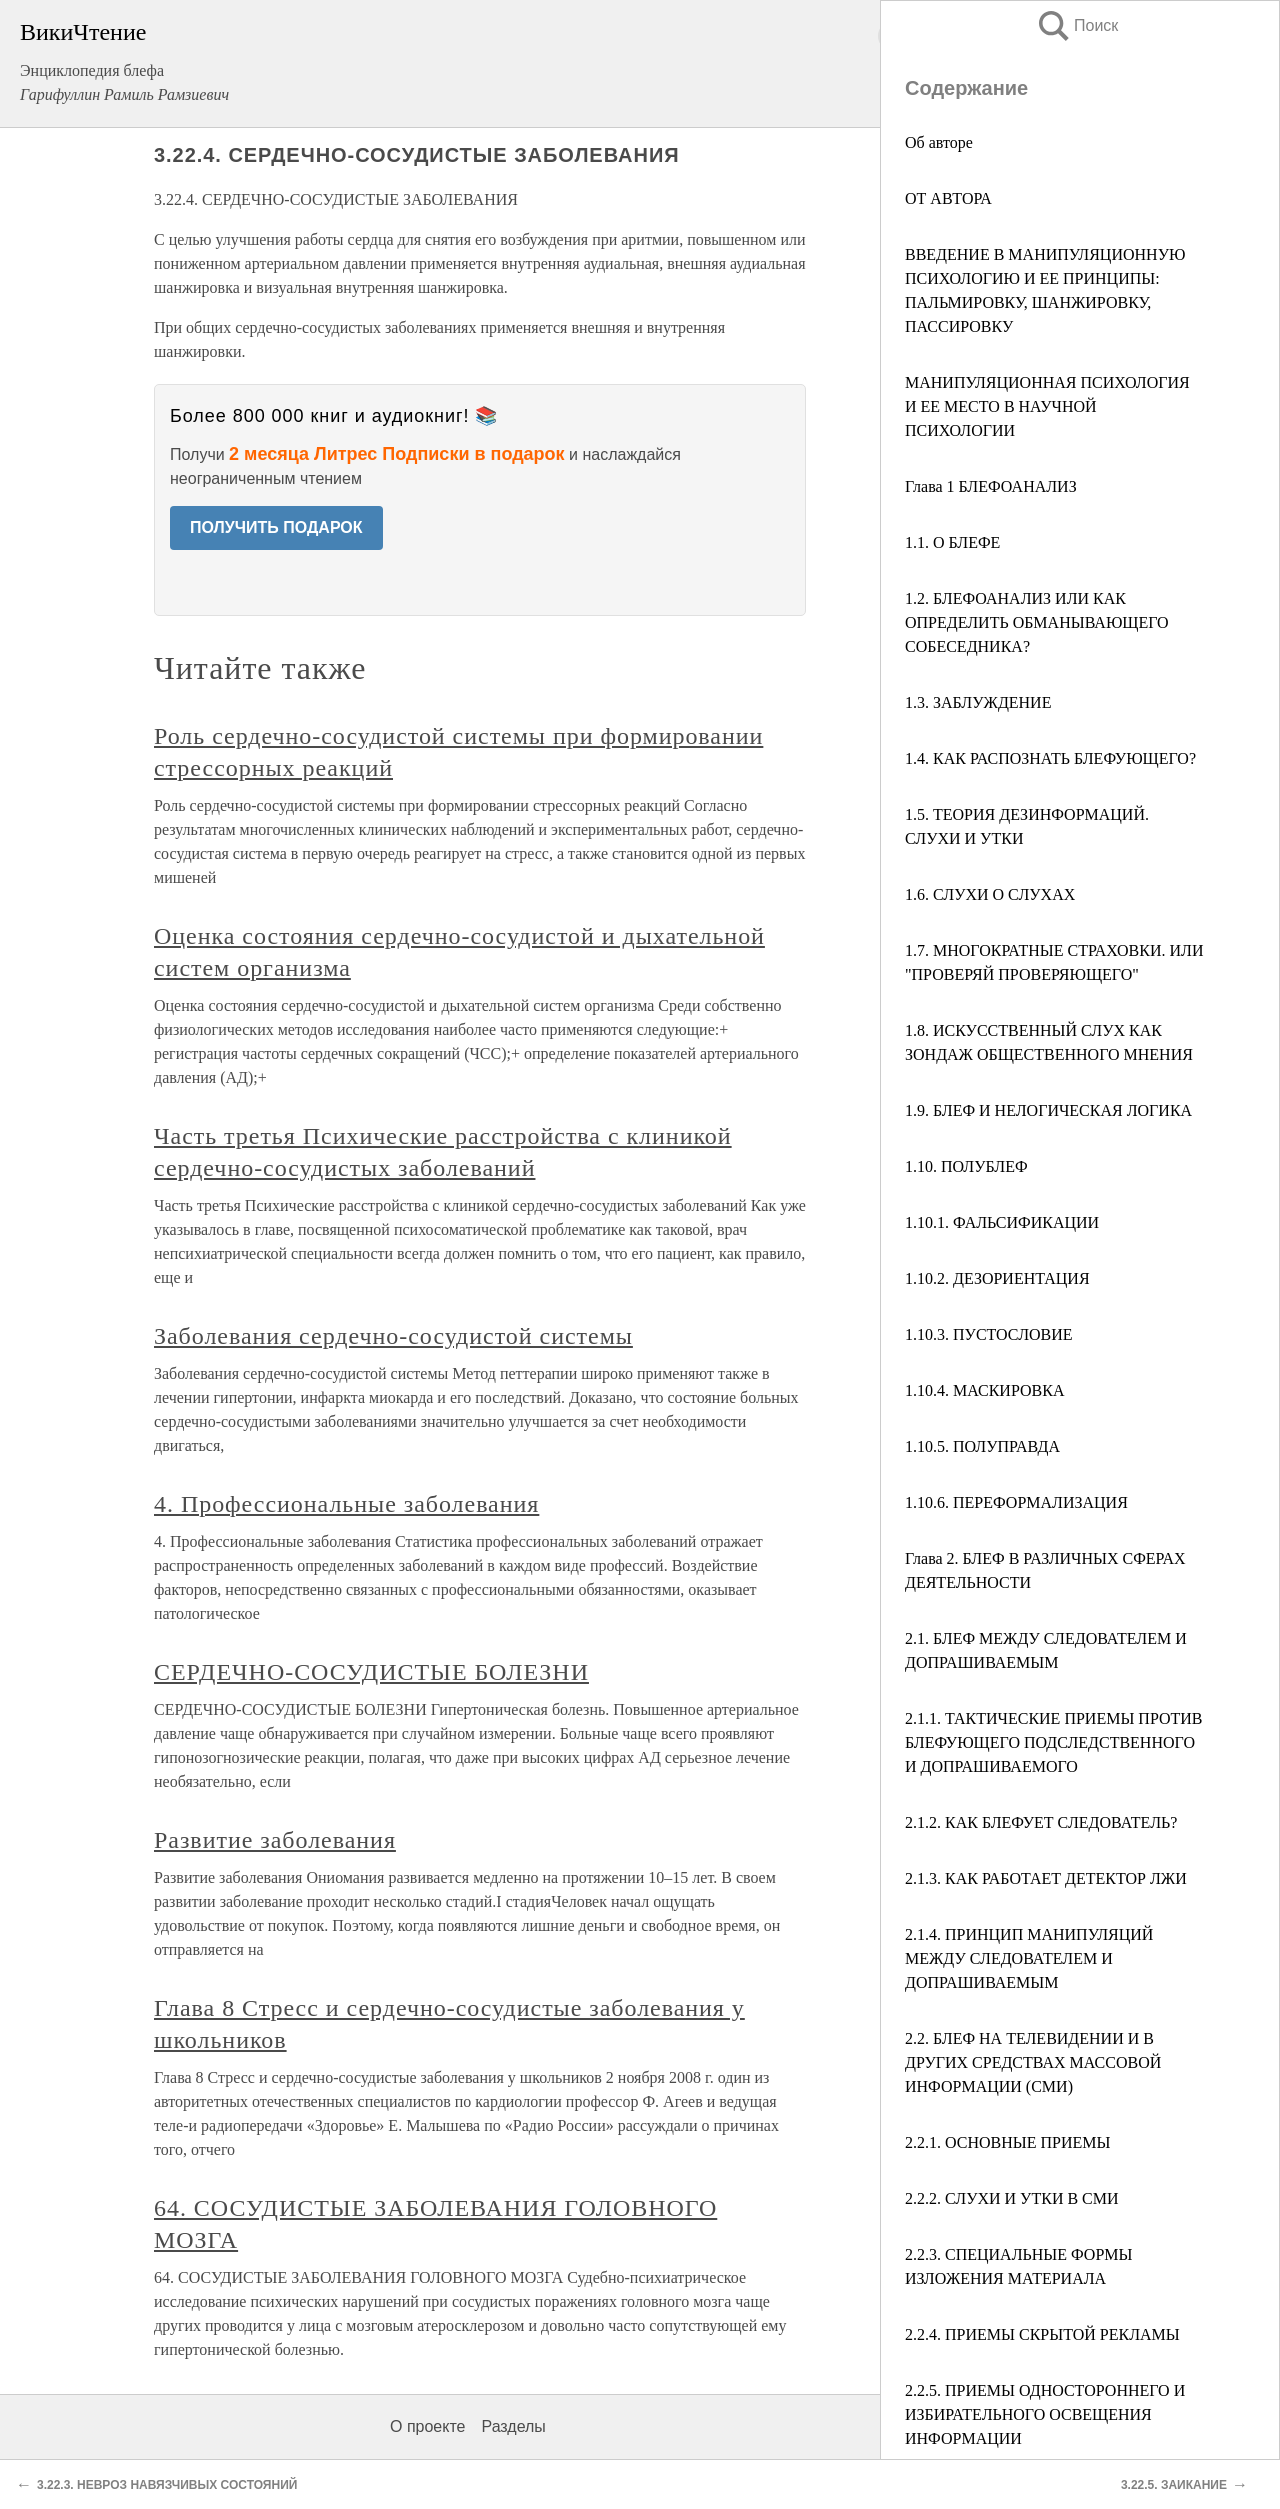 This screenshot has height=2509, width=1280. I want to click on 1.10.2. ДЕЗОРИЕНТАЦИЯ, so click(997, 1278).